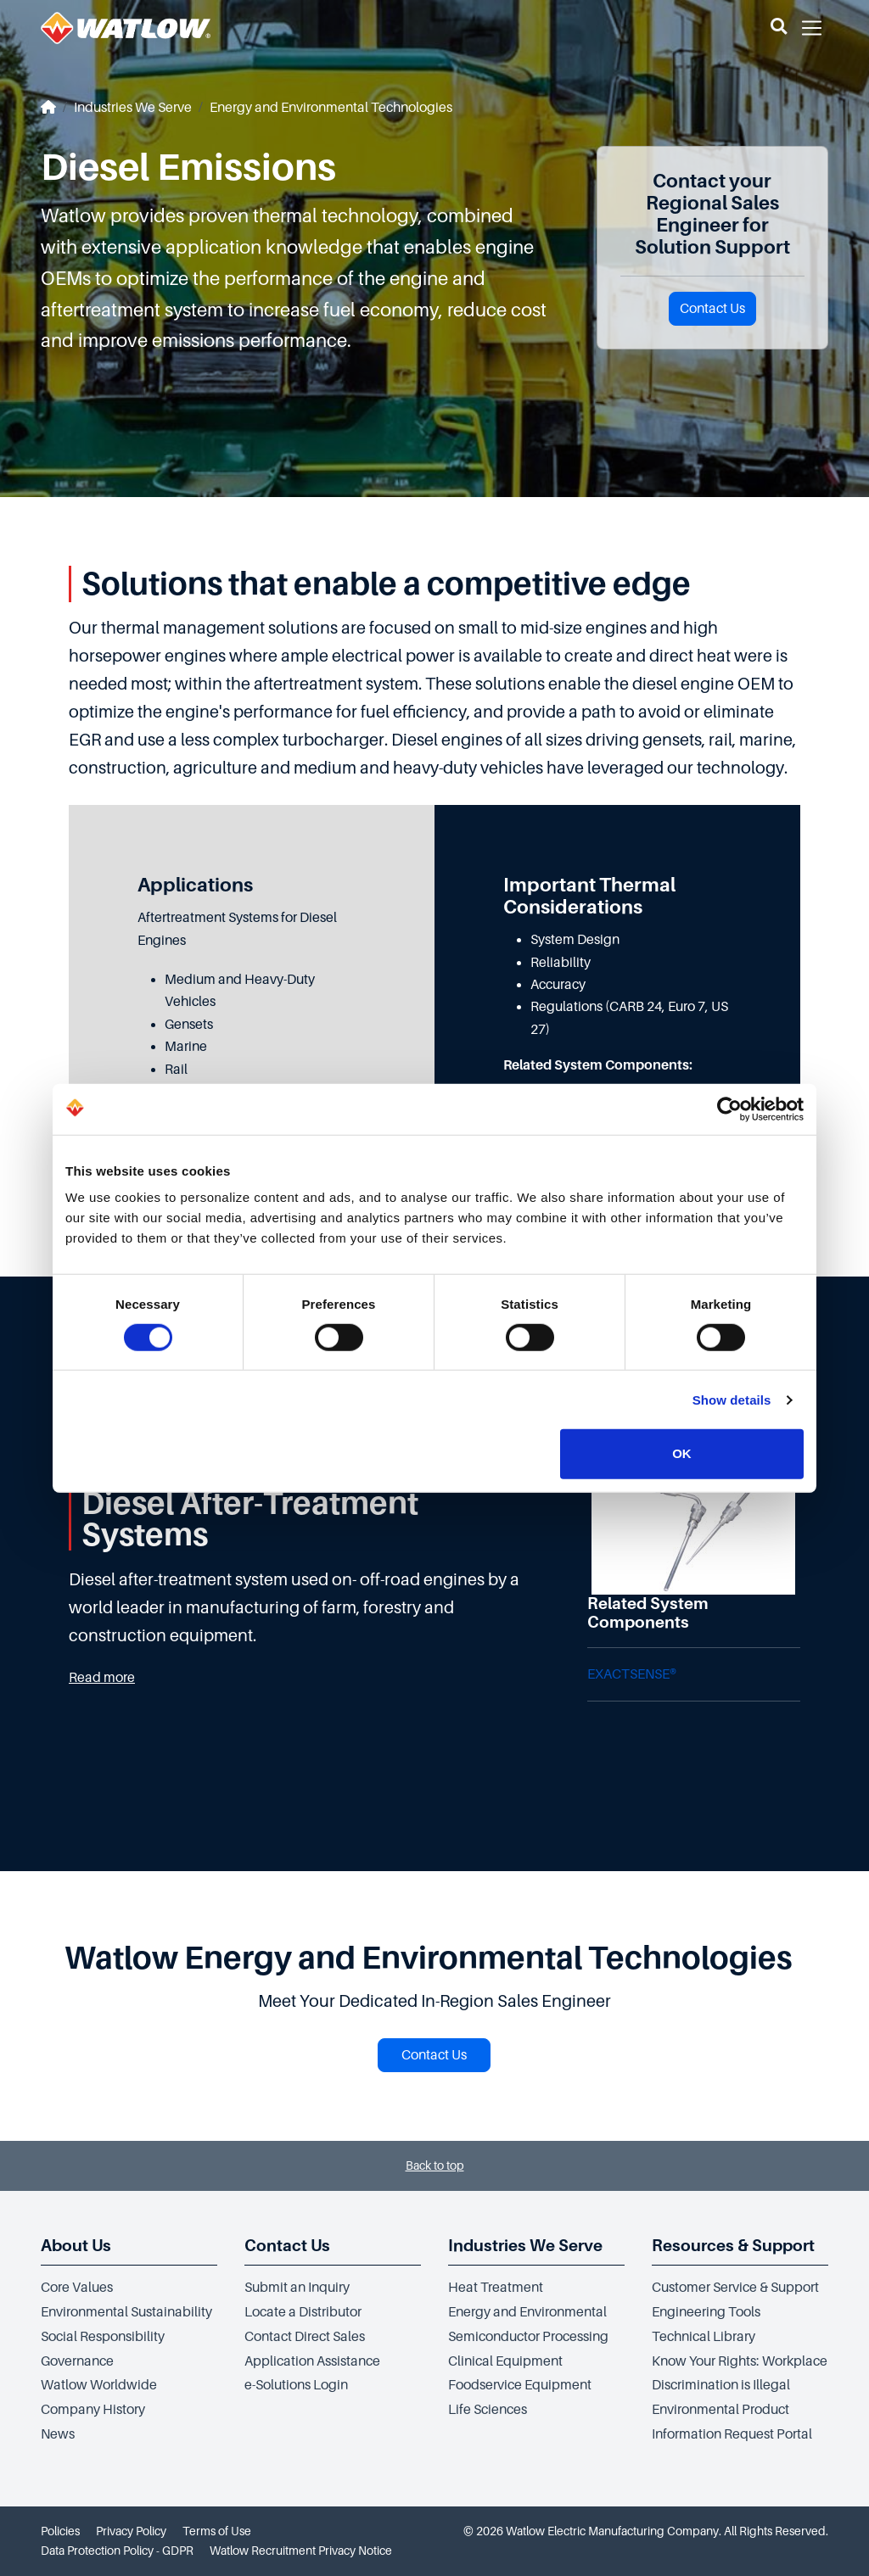 This screenshot has width=869, height=2576. I want to click on Contact Us, so click(712, 308).